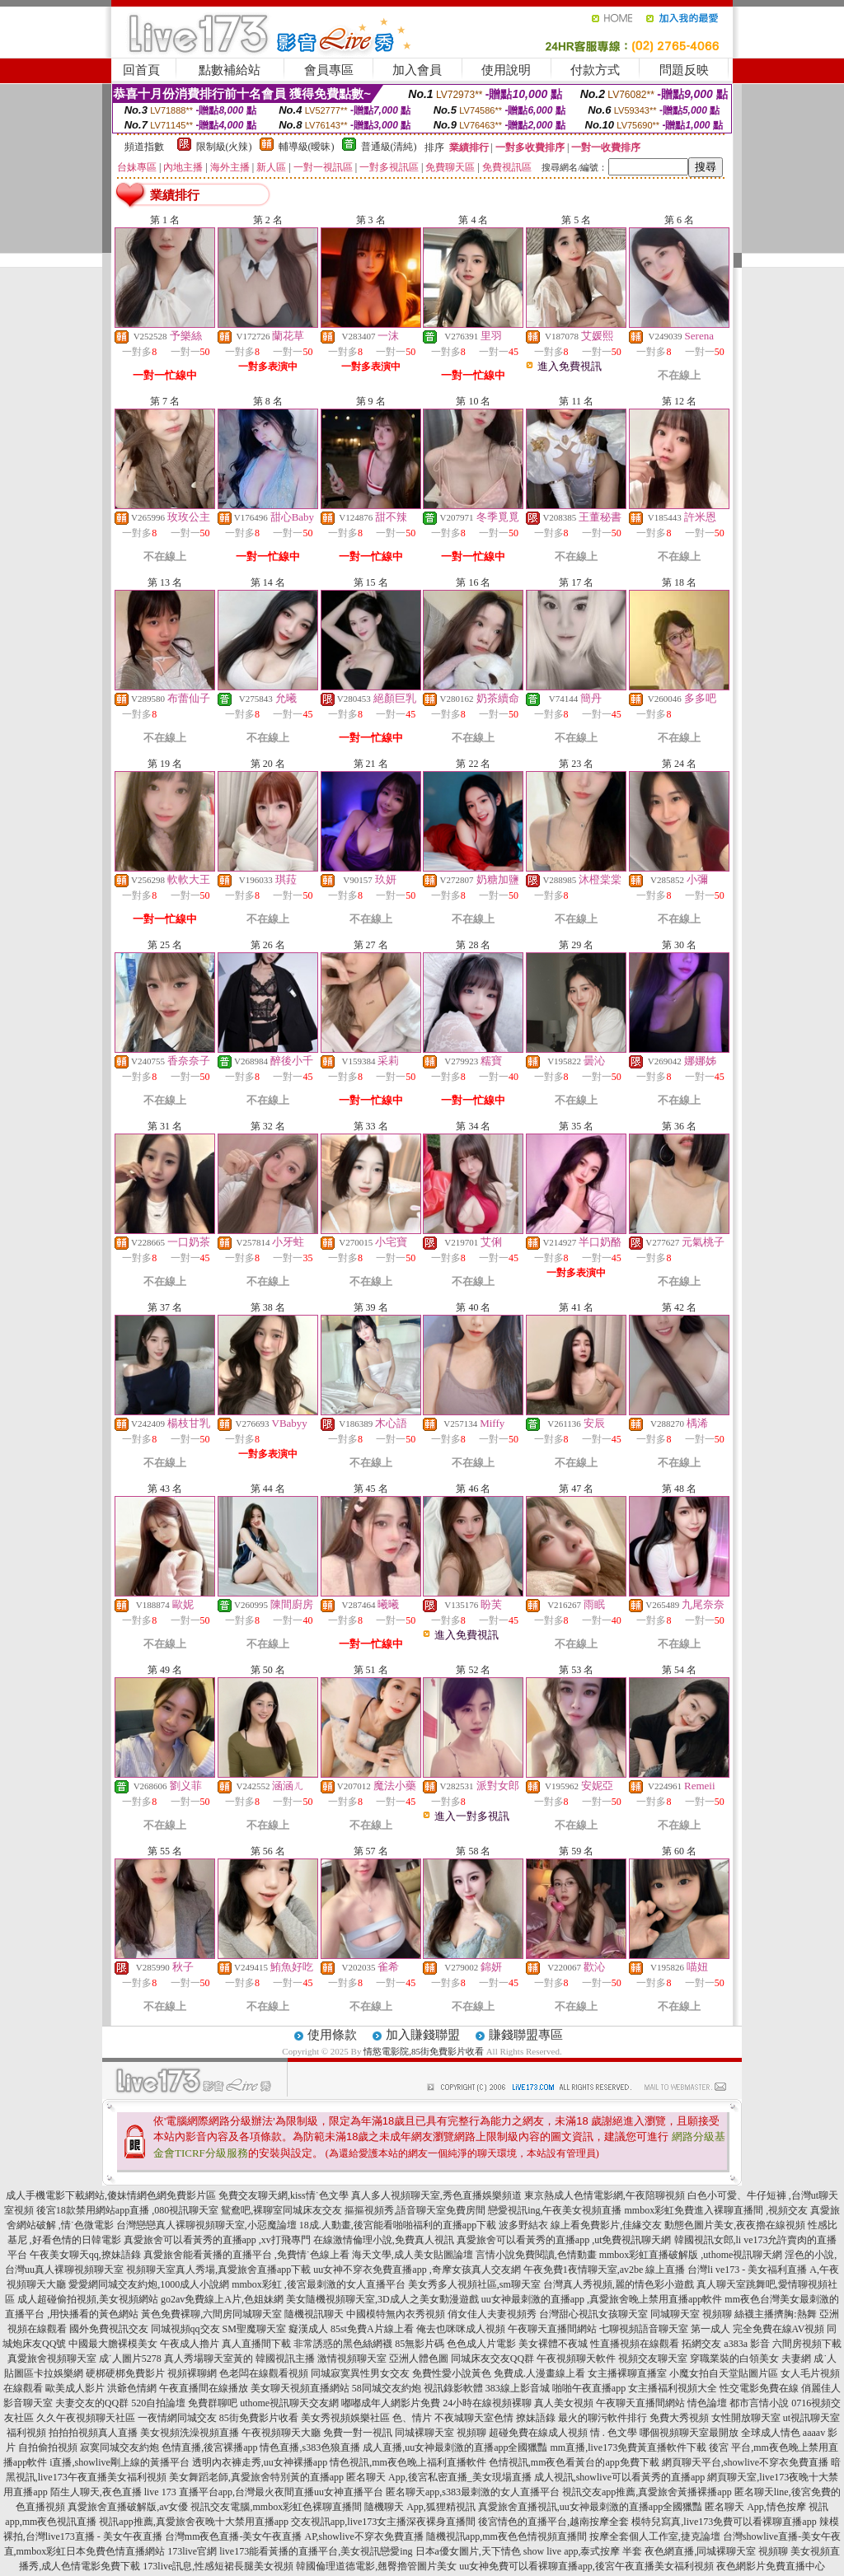 The height and width of the screenshot is (2576, 844). What do you see at coordinates (372, 2329) in the screenshot?
I see `85st免費A片線上看` at bounding box center [372, 2329].